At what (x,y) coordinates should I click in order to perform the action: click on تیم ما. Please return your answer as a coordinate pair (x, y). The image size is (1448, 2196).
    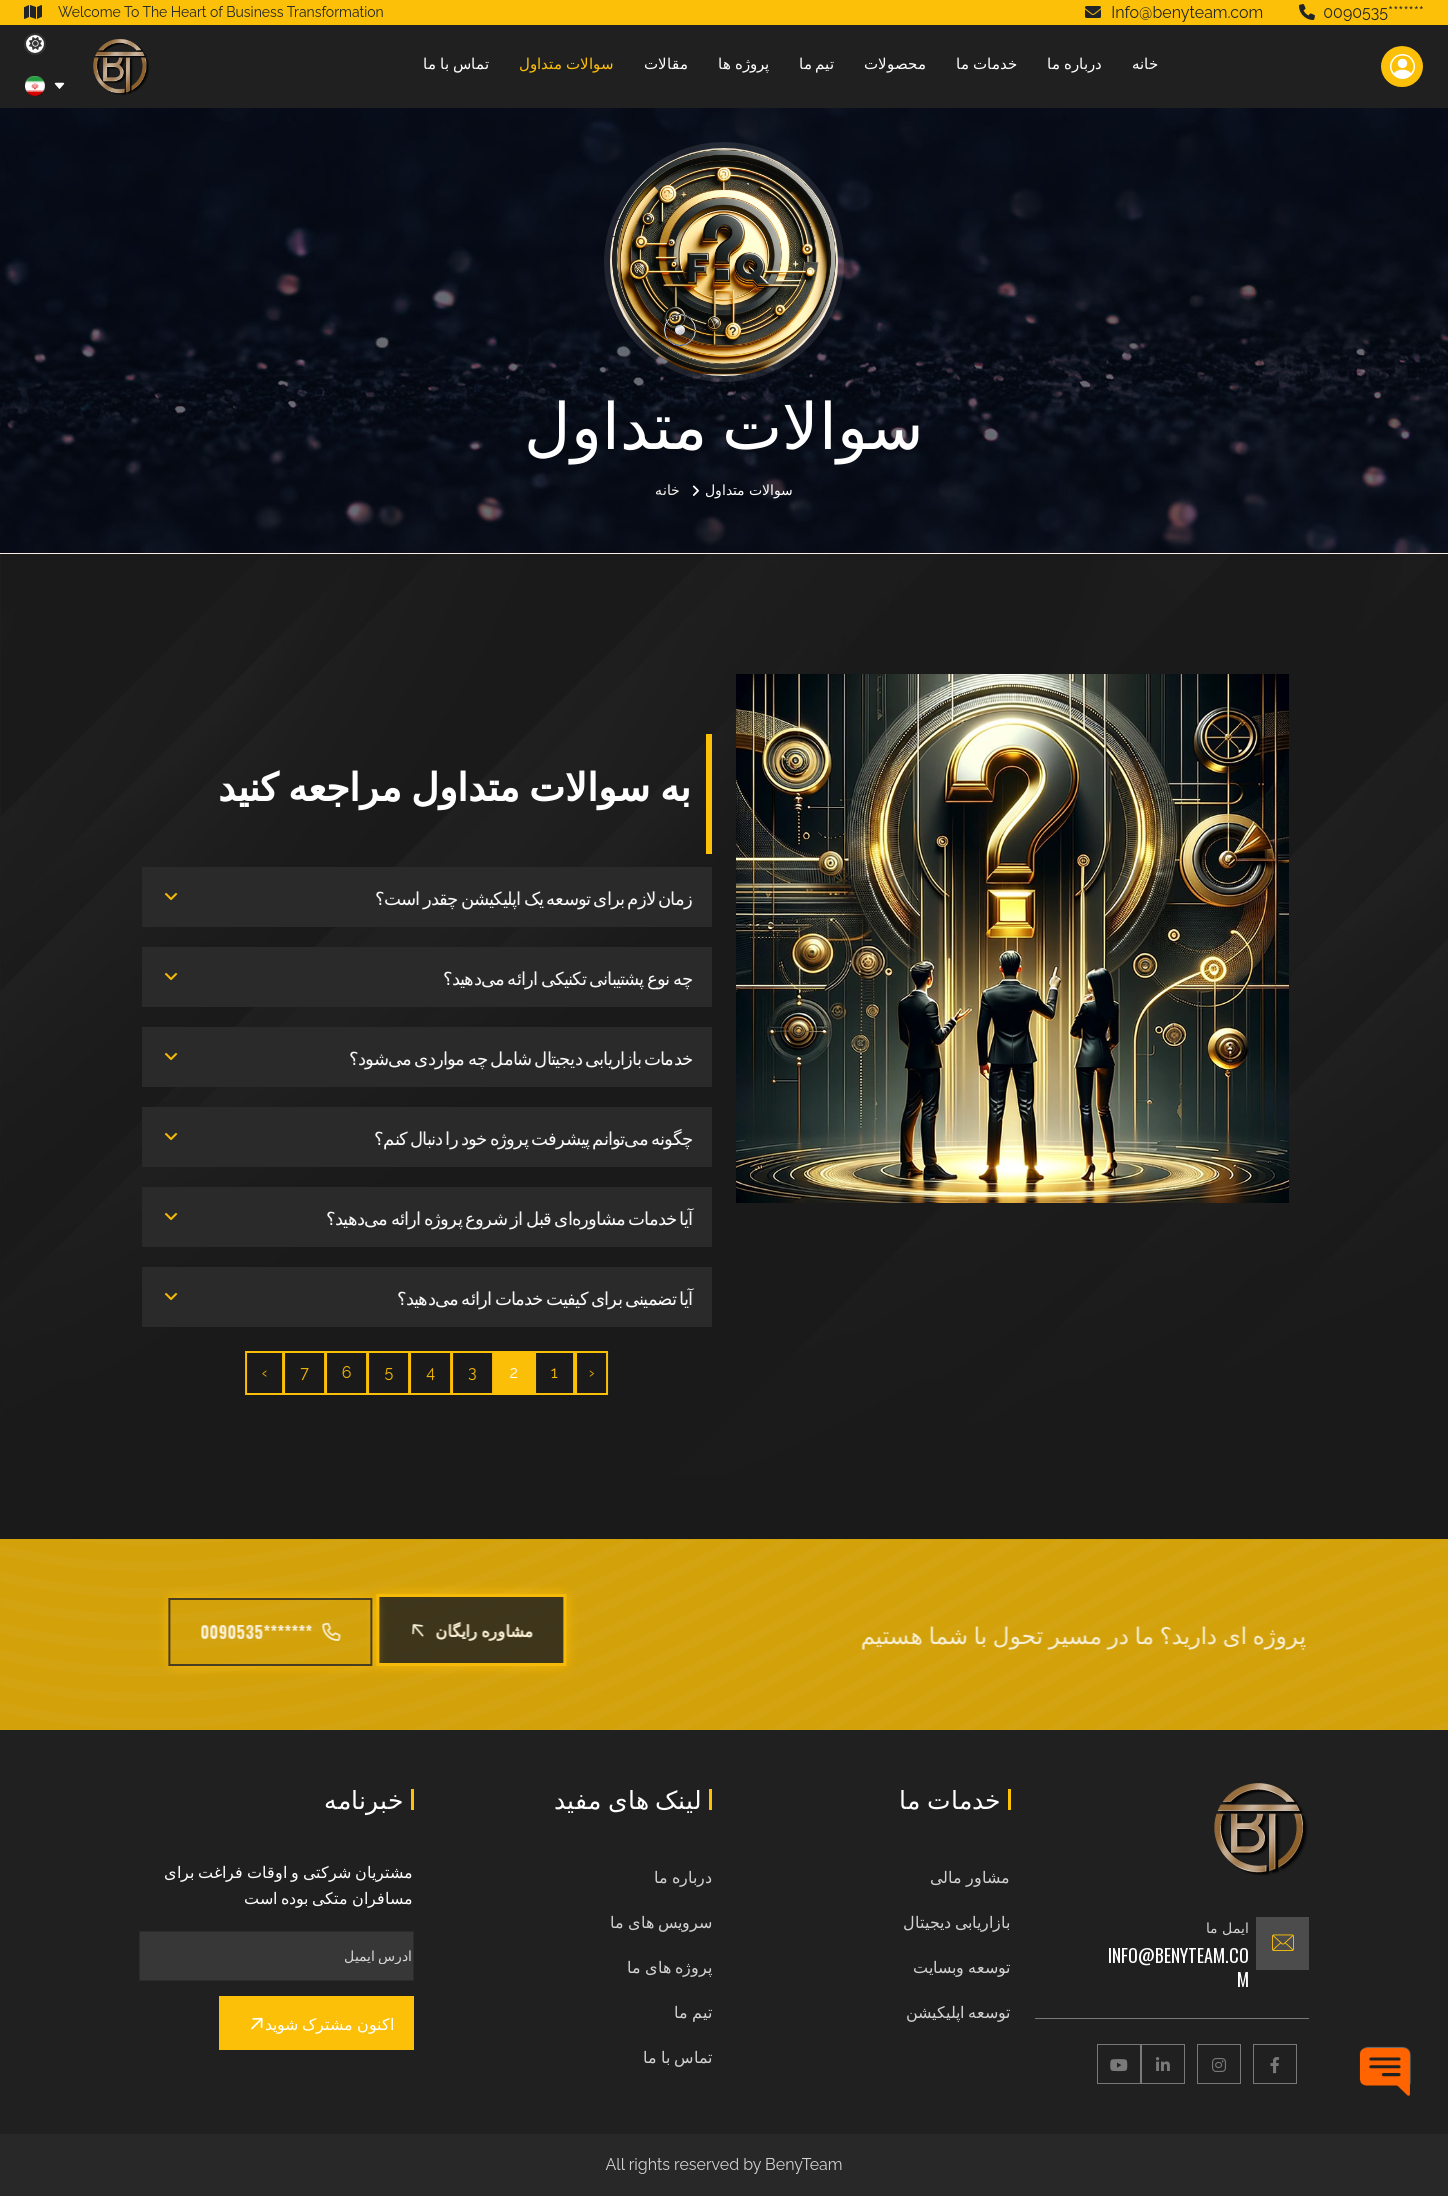
    Looking at the image, I should click on (817, 64).